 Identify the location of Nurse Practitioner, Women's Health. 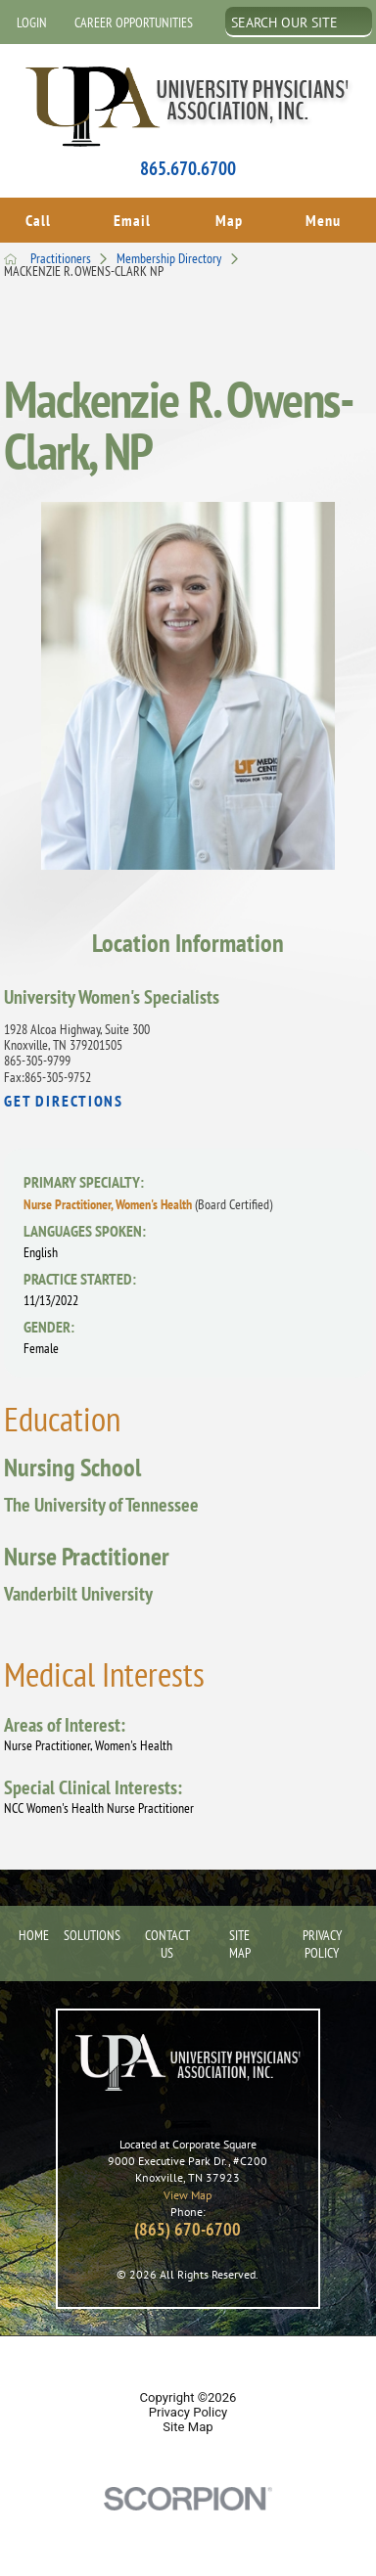
(148, 1199).